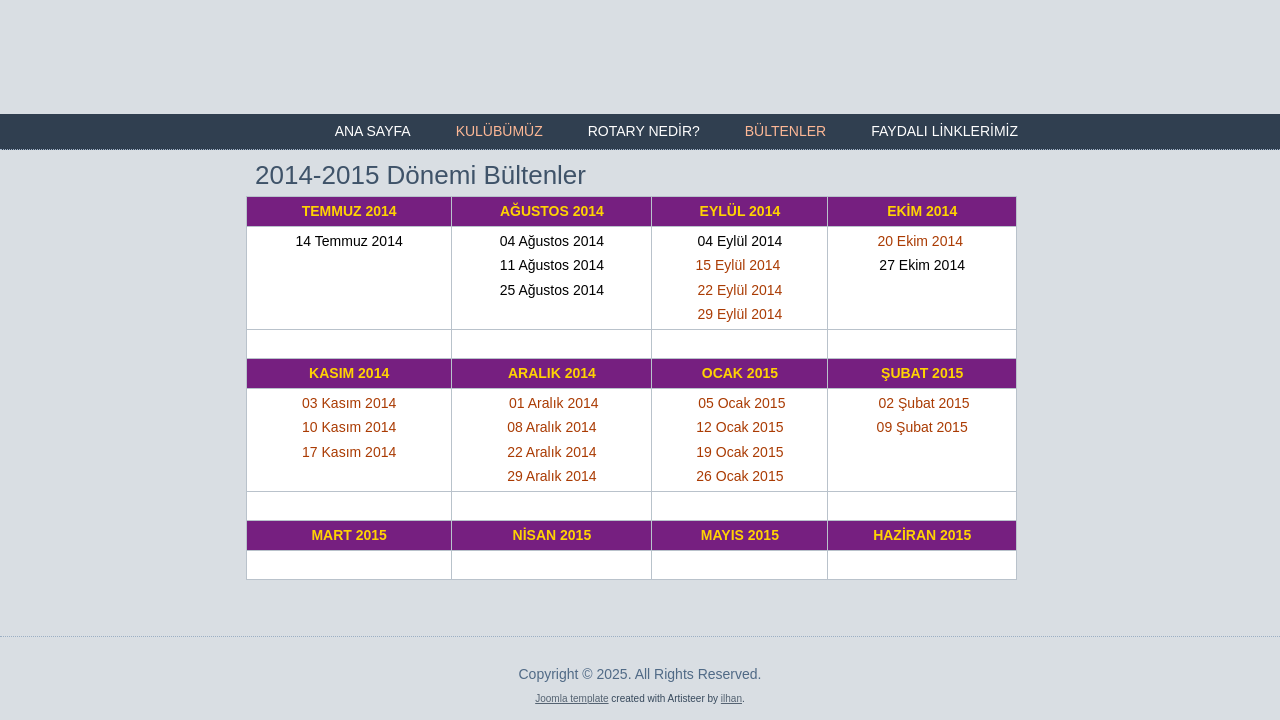  Describe the element at coordinates (785, 131) in the screenshot. I see `Bültenler` at that location.